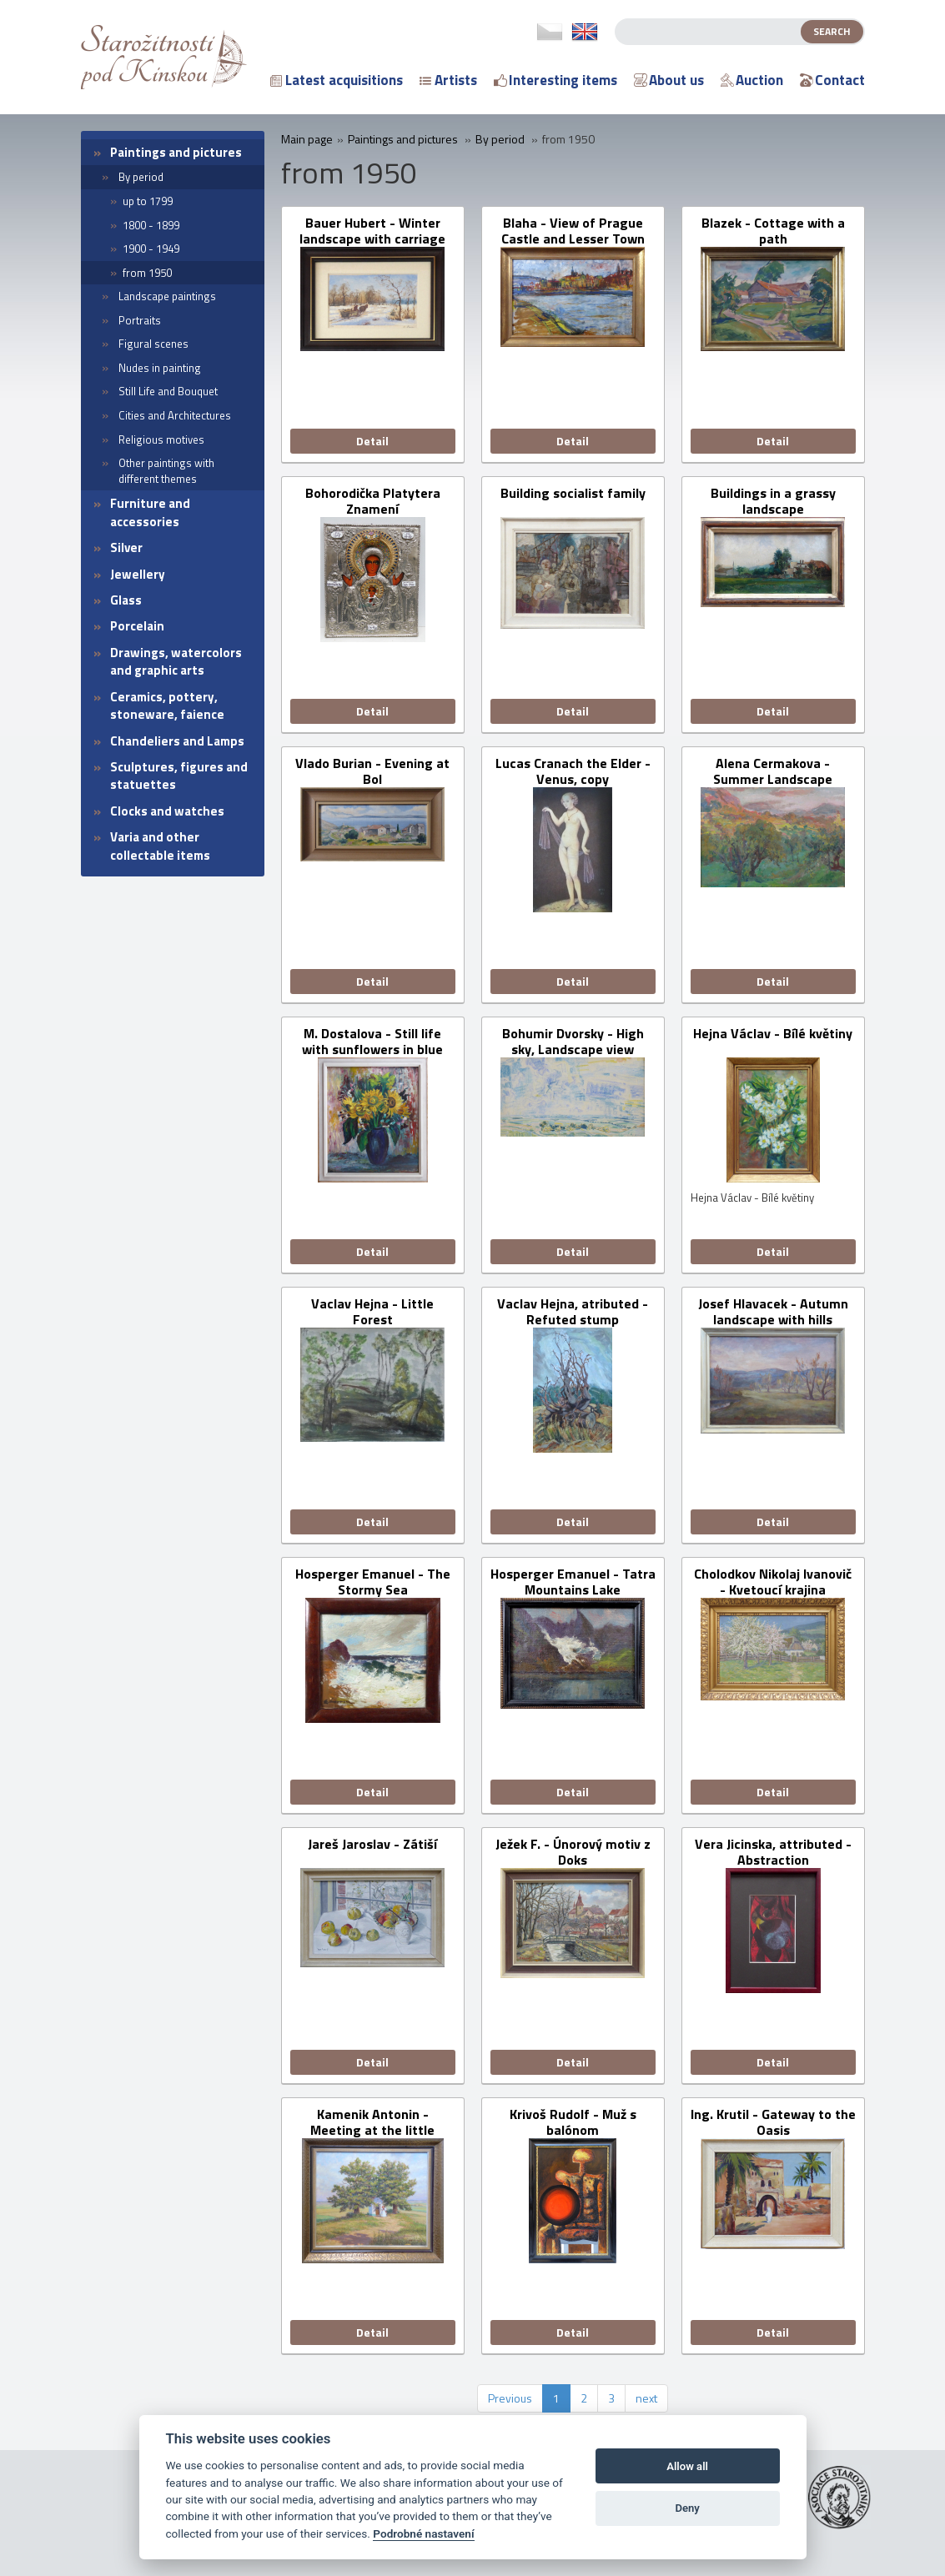  Describe the element at coordinates (573, 771) in the screenshot. I see `Lucas Cranach the Elder - Venus, copy` at that location.